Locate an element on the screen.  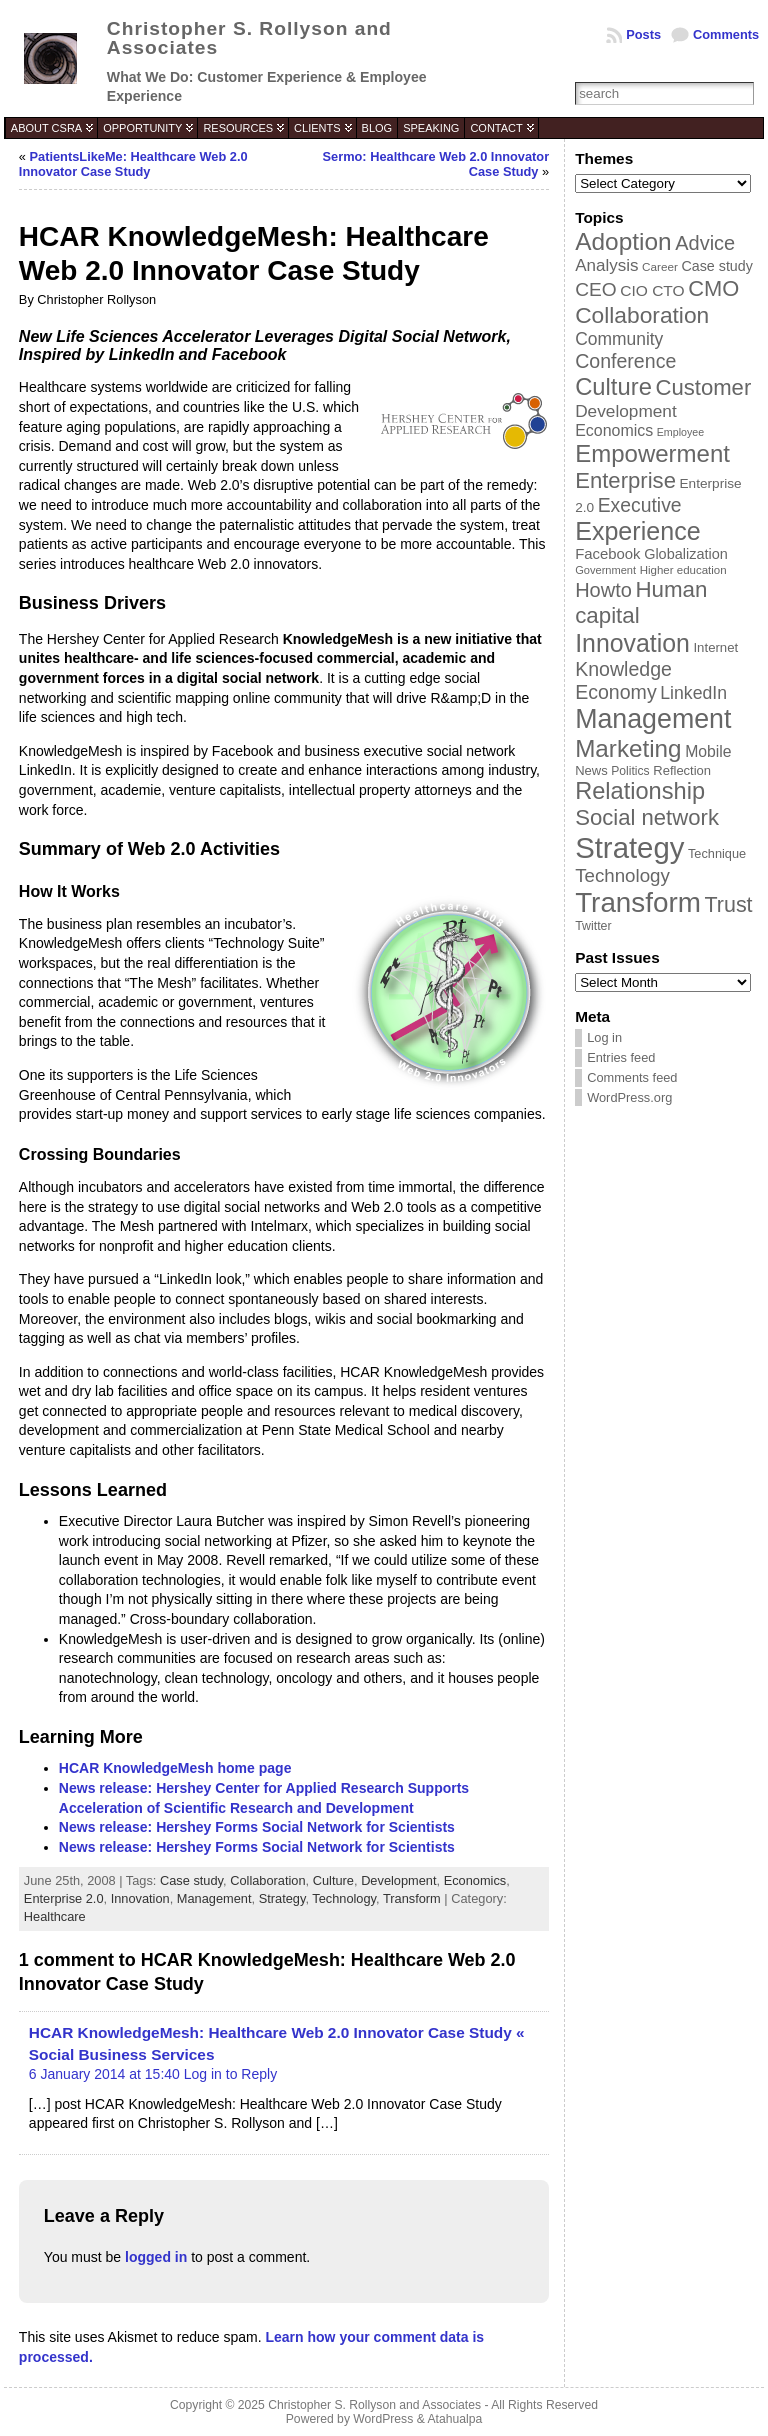
Case study is located at coordinates (191, 1880).